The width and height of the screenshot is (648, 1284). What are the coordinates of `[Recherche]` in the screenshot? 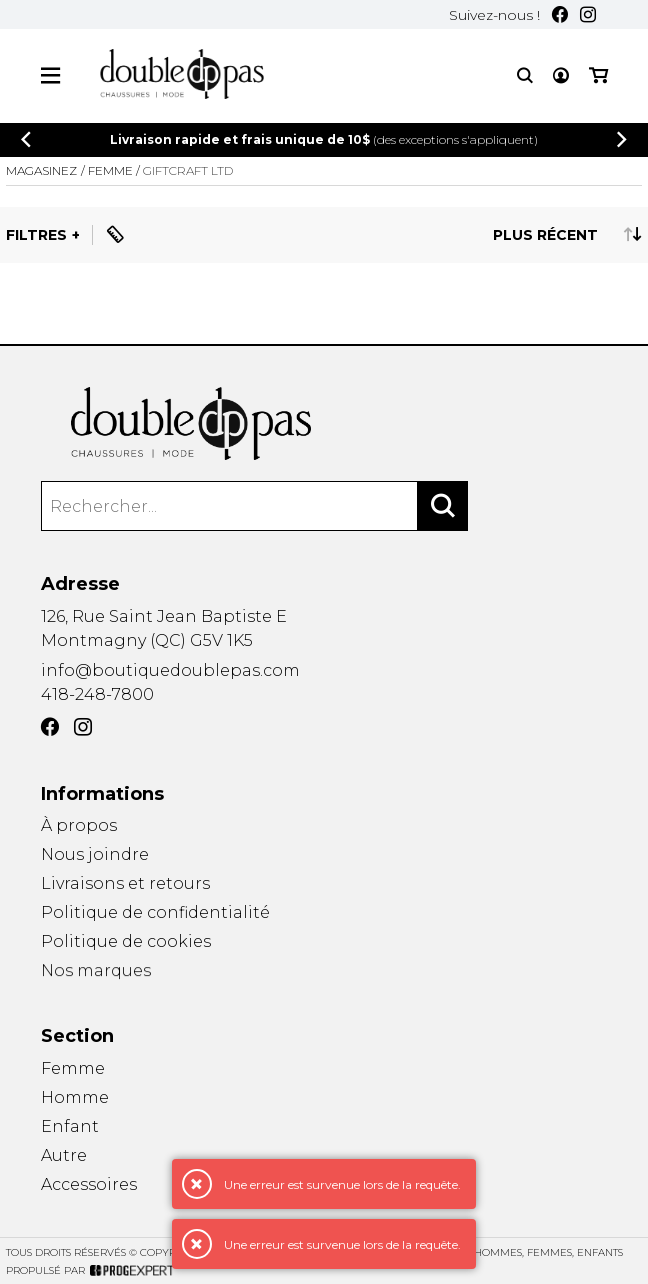 It's located at (525, 75).